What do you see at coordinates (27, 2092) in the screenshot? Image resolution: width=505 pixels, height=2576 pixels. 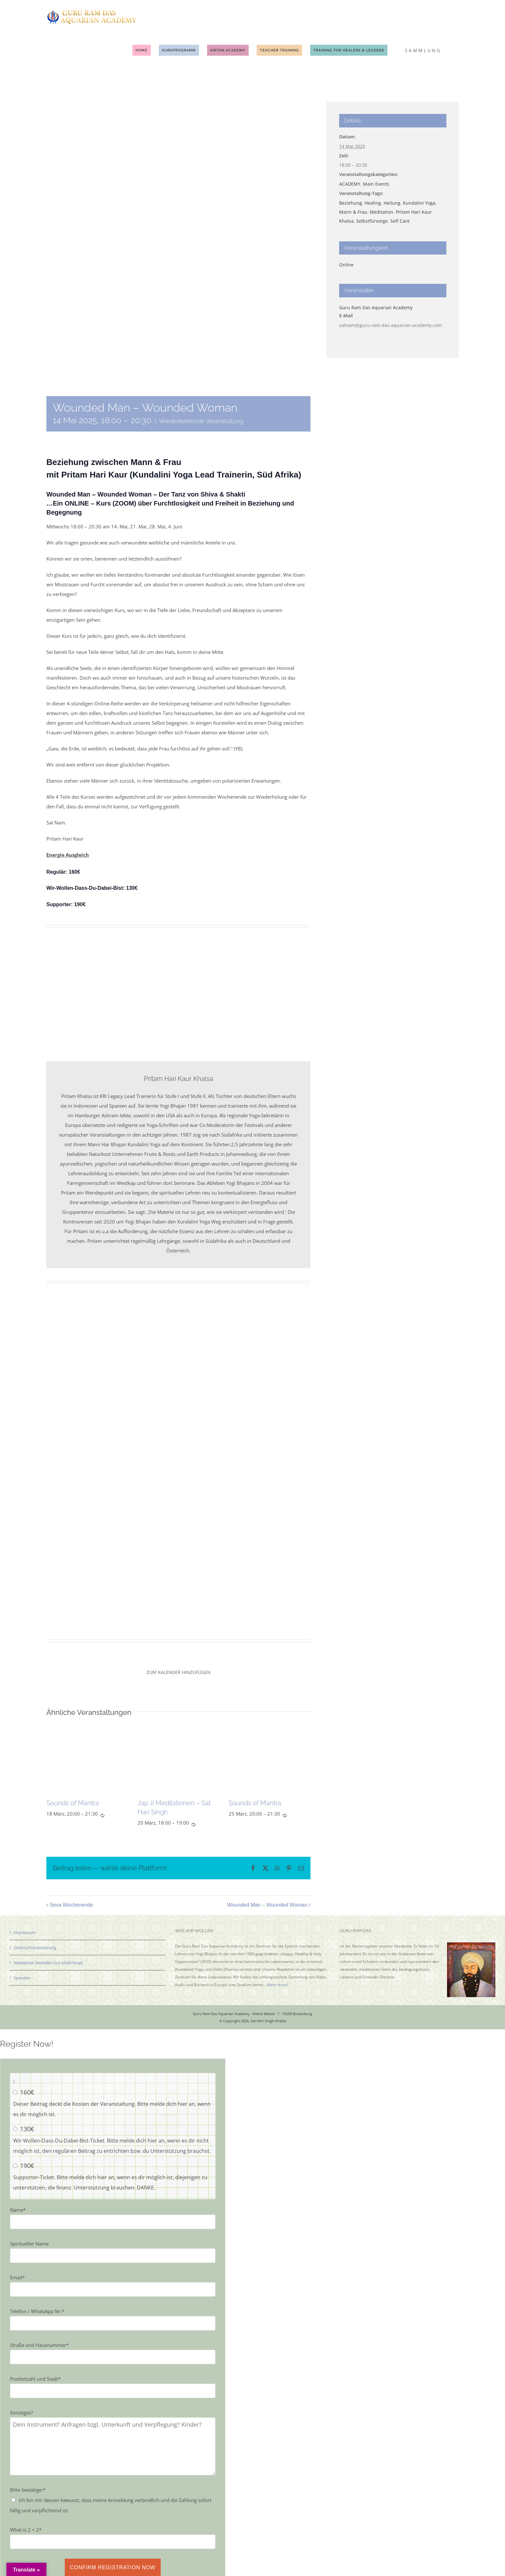 I see `160€` at bounding box center [27, 2092].